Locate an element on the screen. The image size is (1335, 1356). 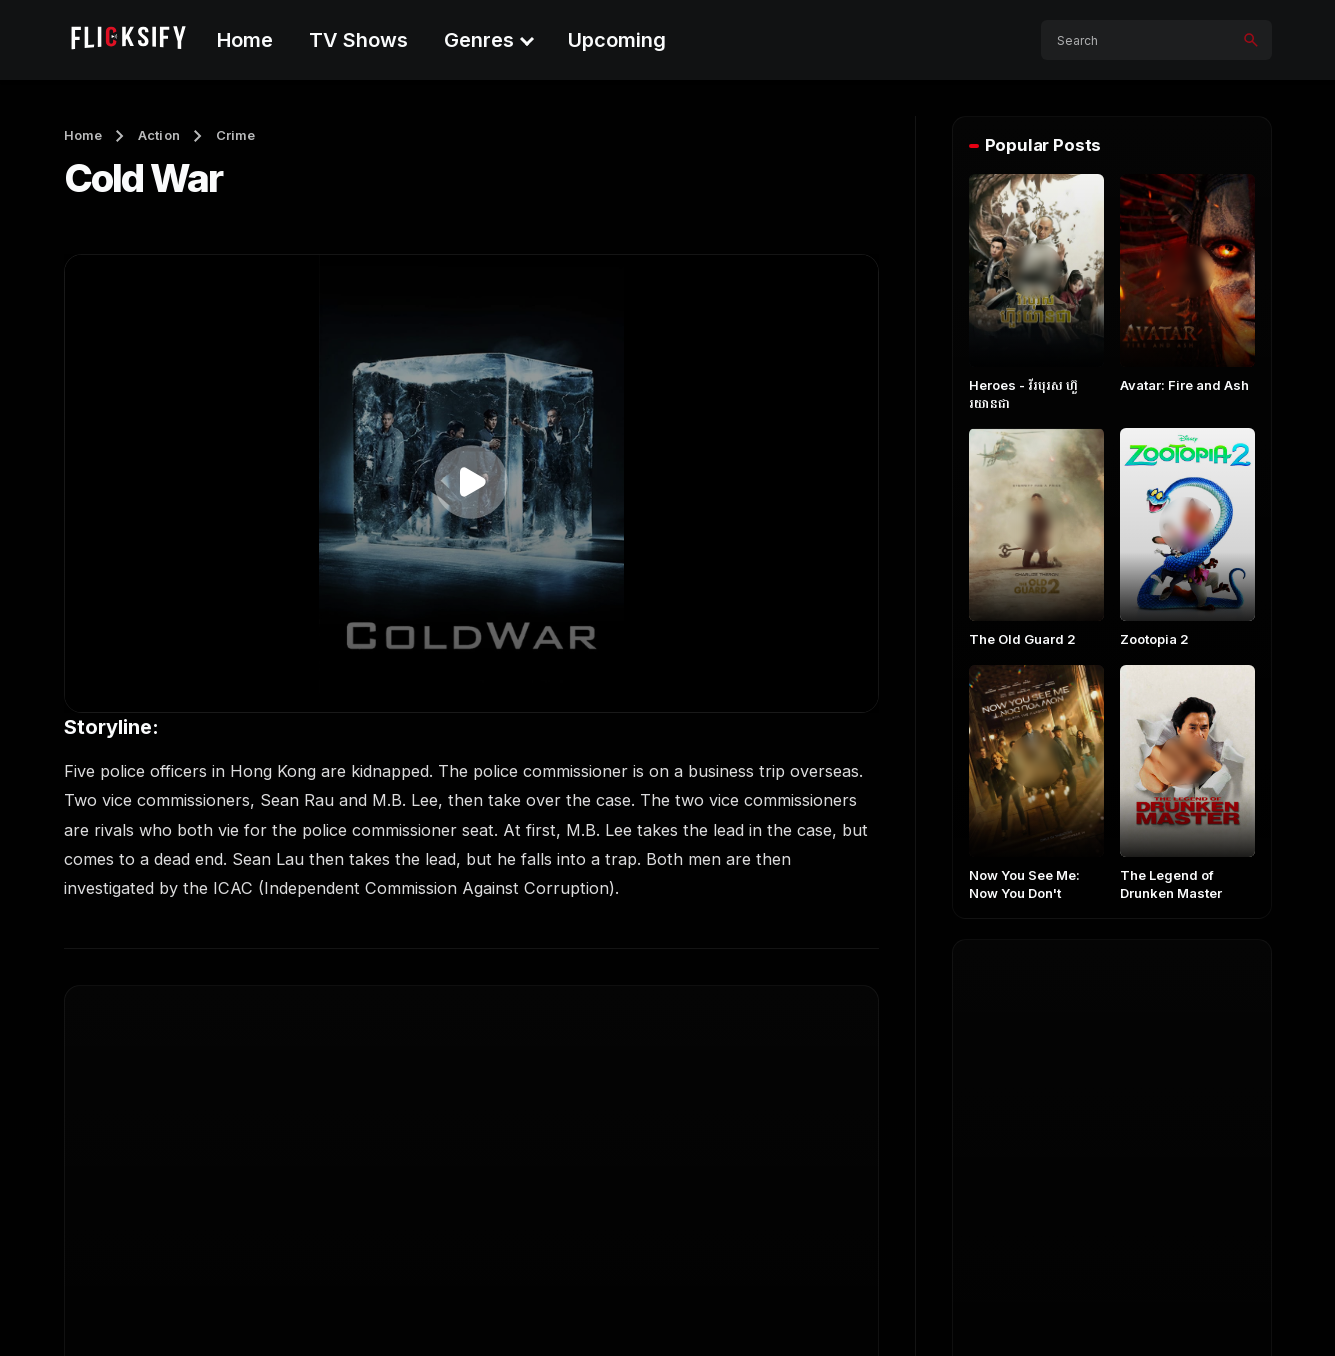
Genres is located at coordinates (479, 40).